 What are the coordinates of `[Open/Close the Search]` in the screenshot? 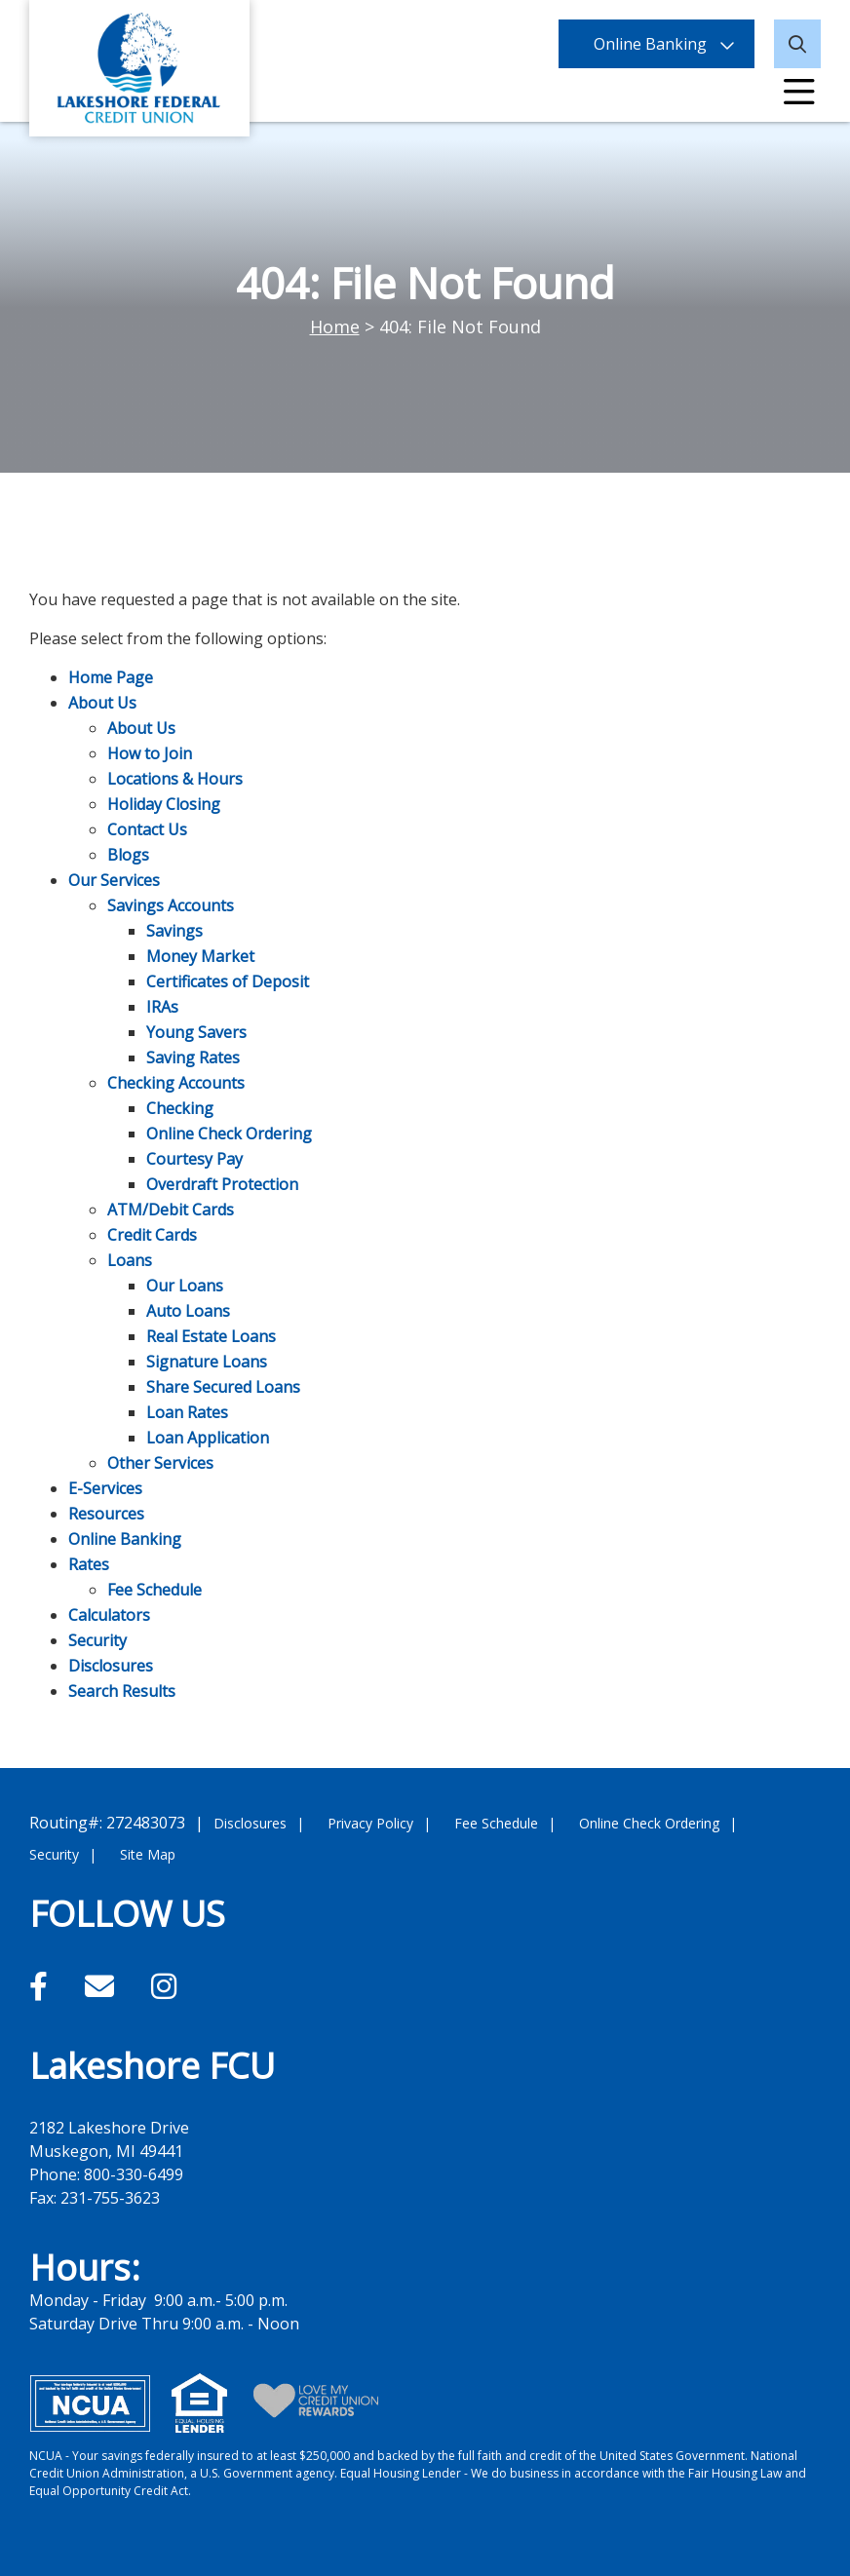 It's located at (797, 43).